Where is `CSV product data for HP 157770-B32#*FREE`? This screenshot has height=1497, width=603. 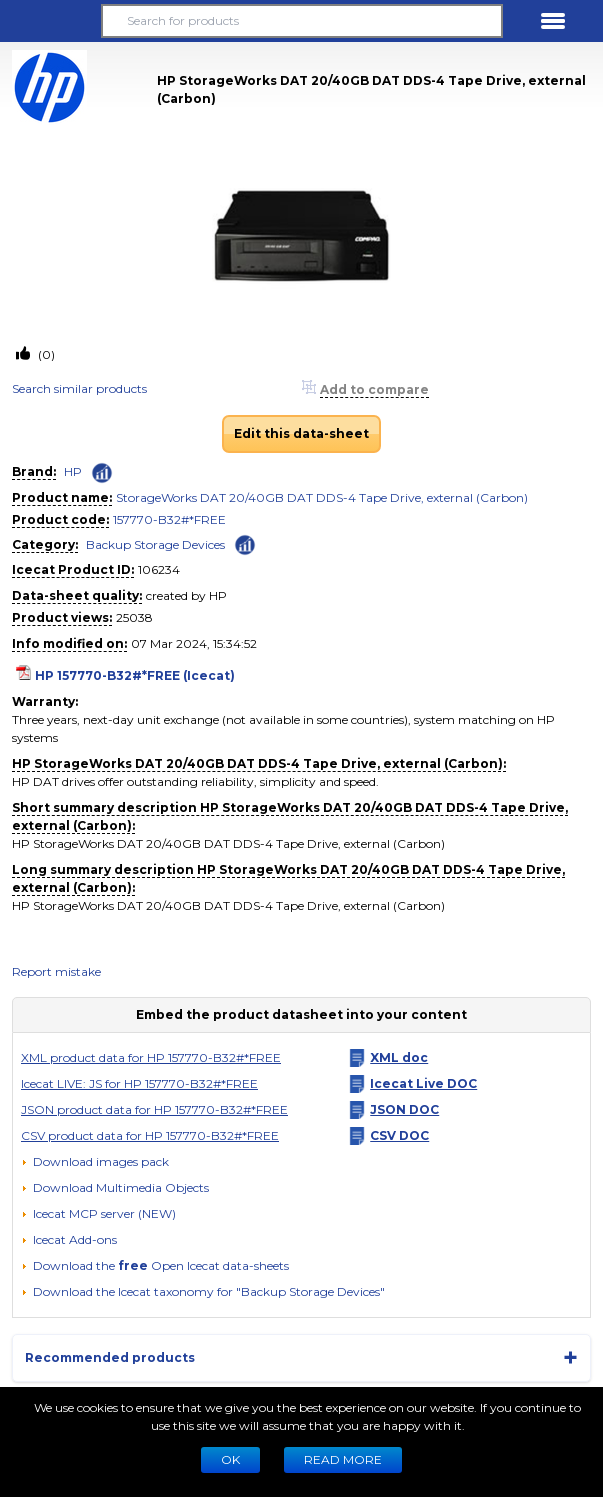
CSV product data for HP 157770-B32#*FREE is located at coordinates (150, 1135).